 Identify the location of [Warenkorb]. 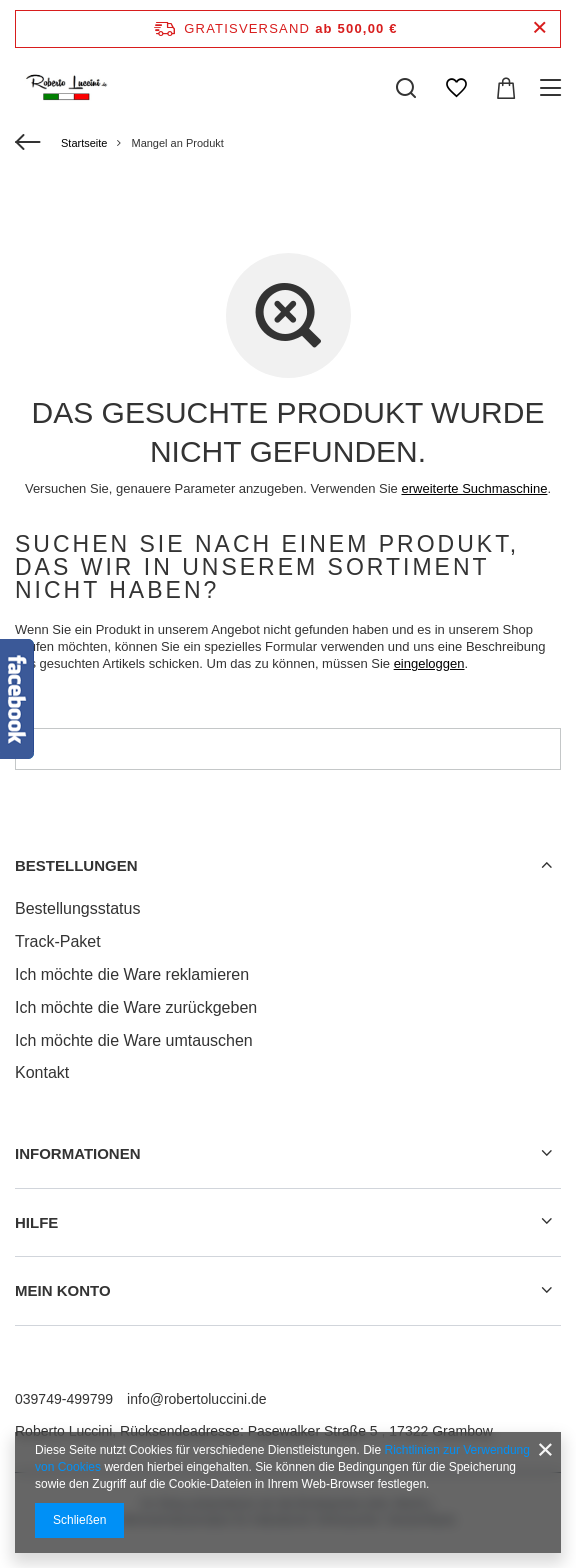
(506, 88).